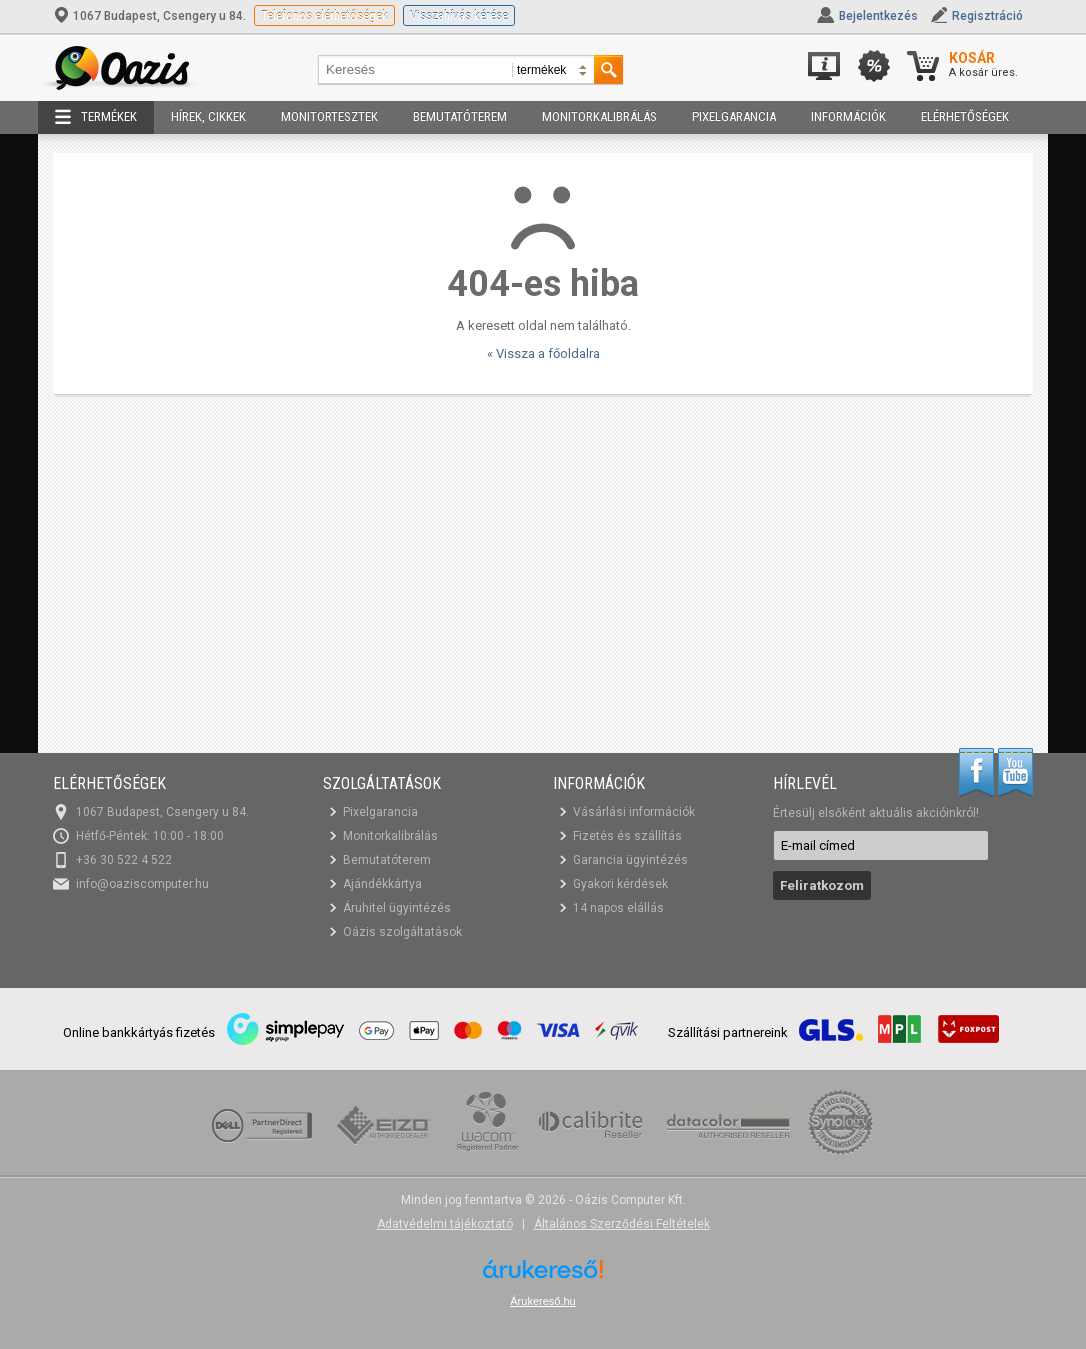 The width and height of the screenshot is (1086, 1349). Describe the element at coordinates (542, 1301) in the screenshot. I see `Árukereső.hu` at that location.